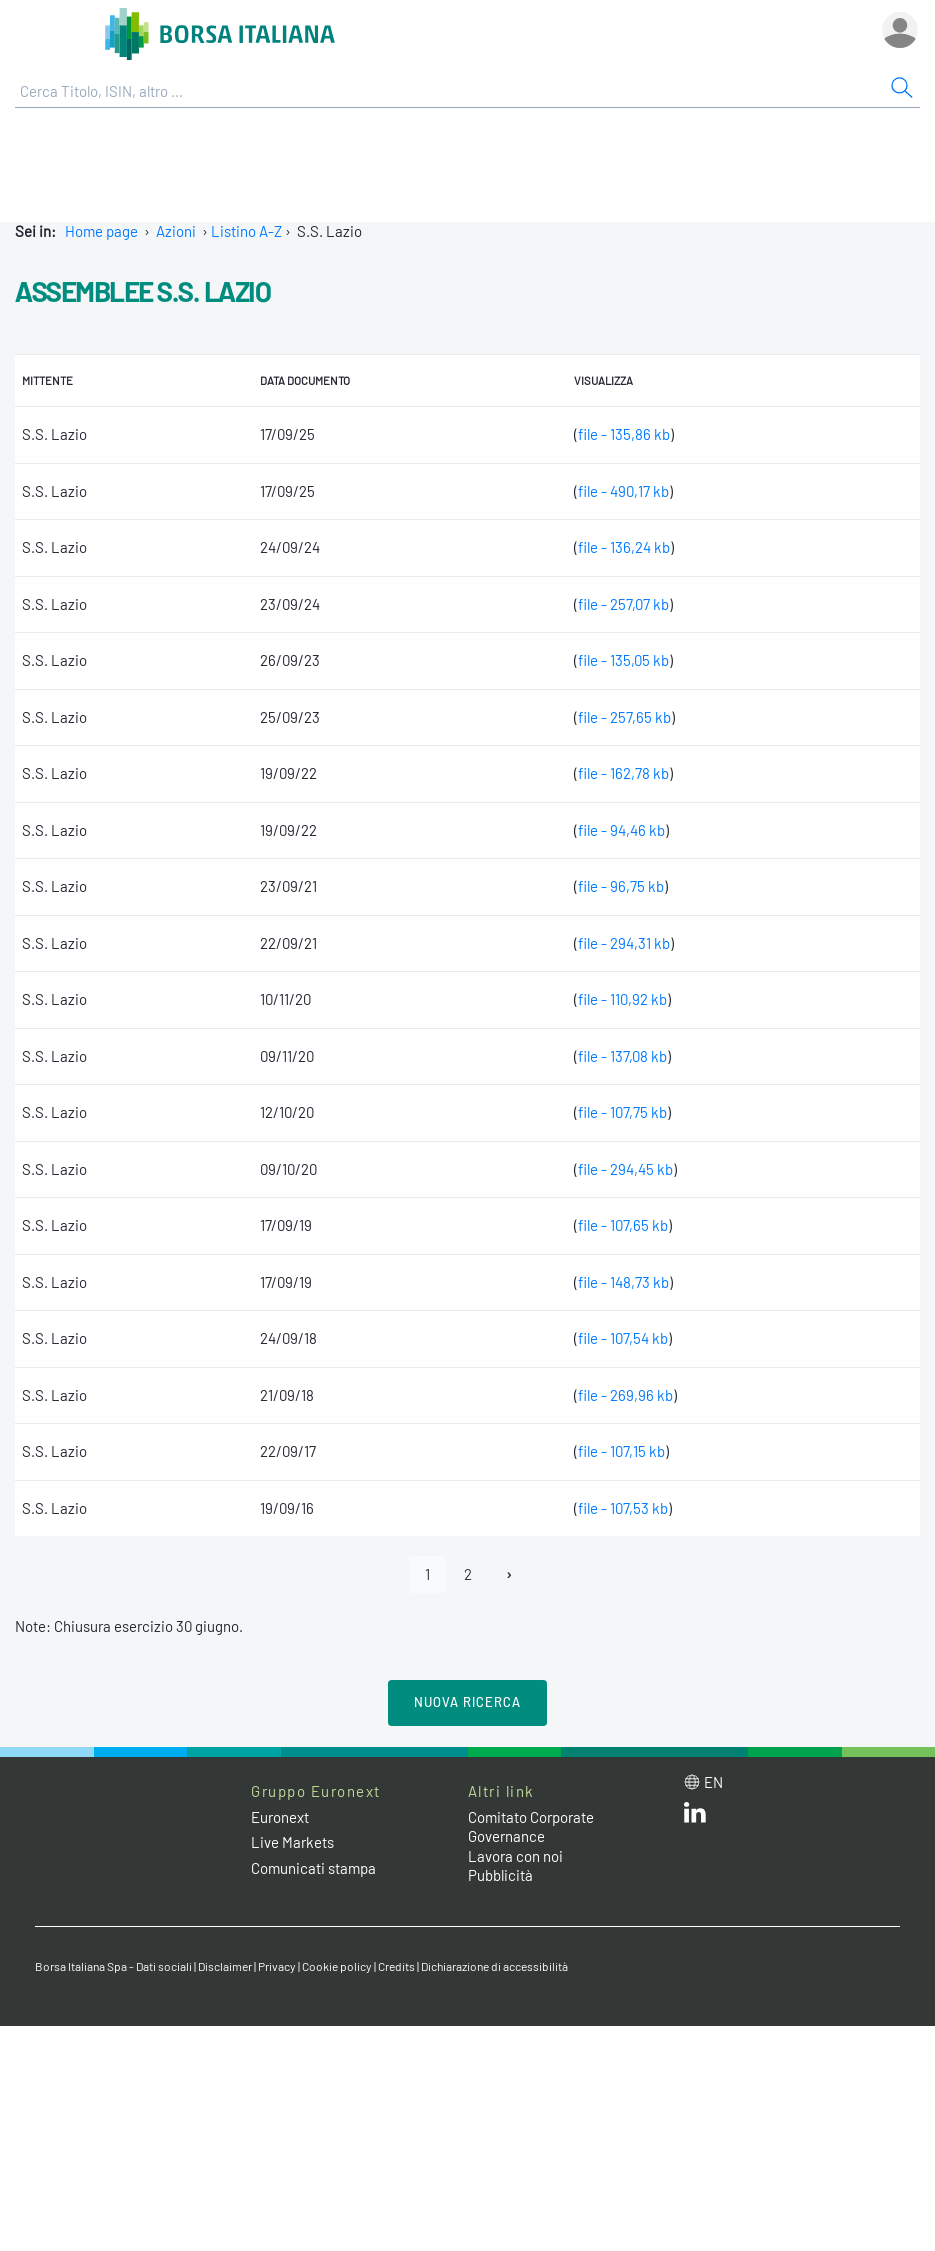 Image resolution: width=935 pixels, height=2251 pixels. I want to click on file - 294,45 kb, so click(625, 1169).